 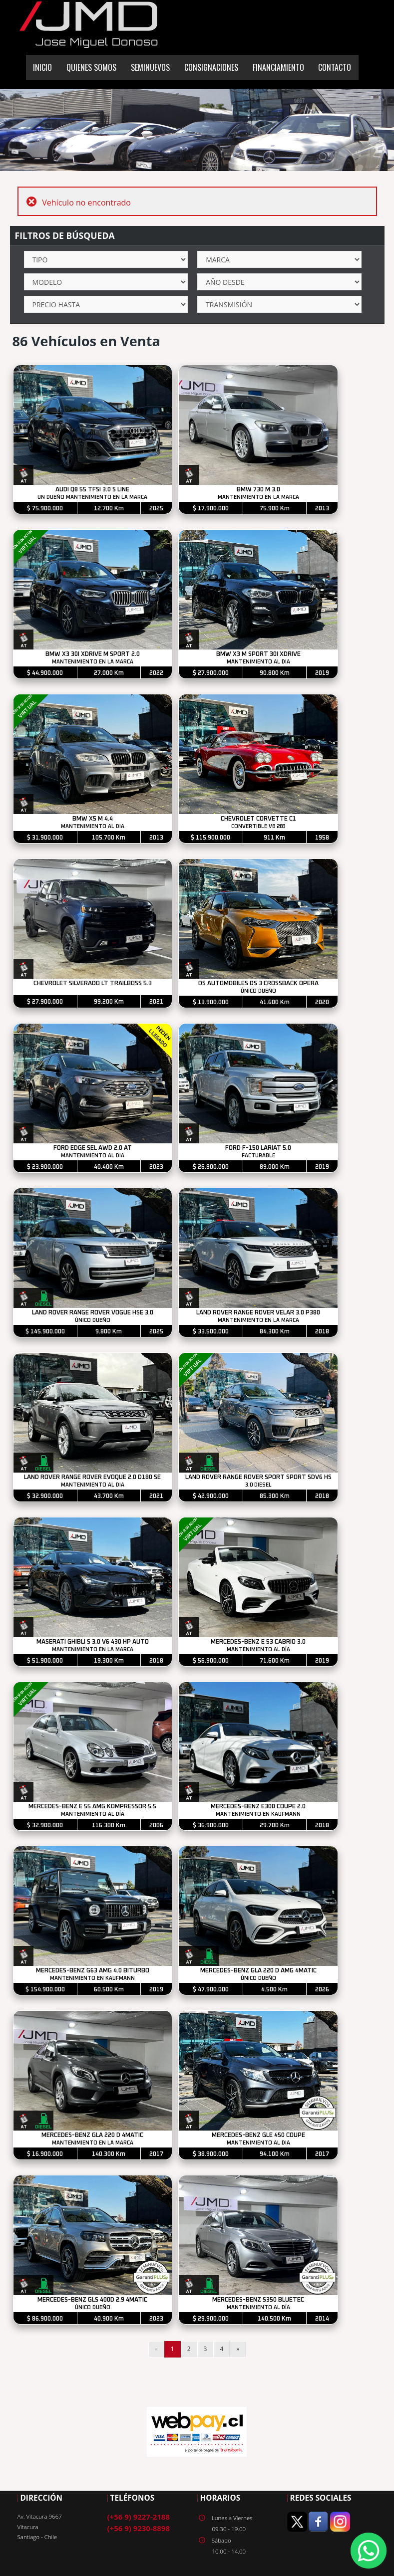 I want to click on ÚNICO DUEÑO, so click(x=258, y=991).